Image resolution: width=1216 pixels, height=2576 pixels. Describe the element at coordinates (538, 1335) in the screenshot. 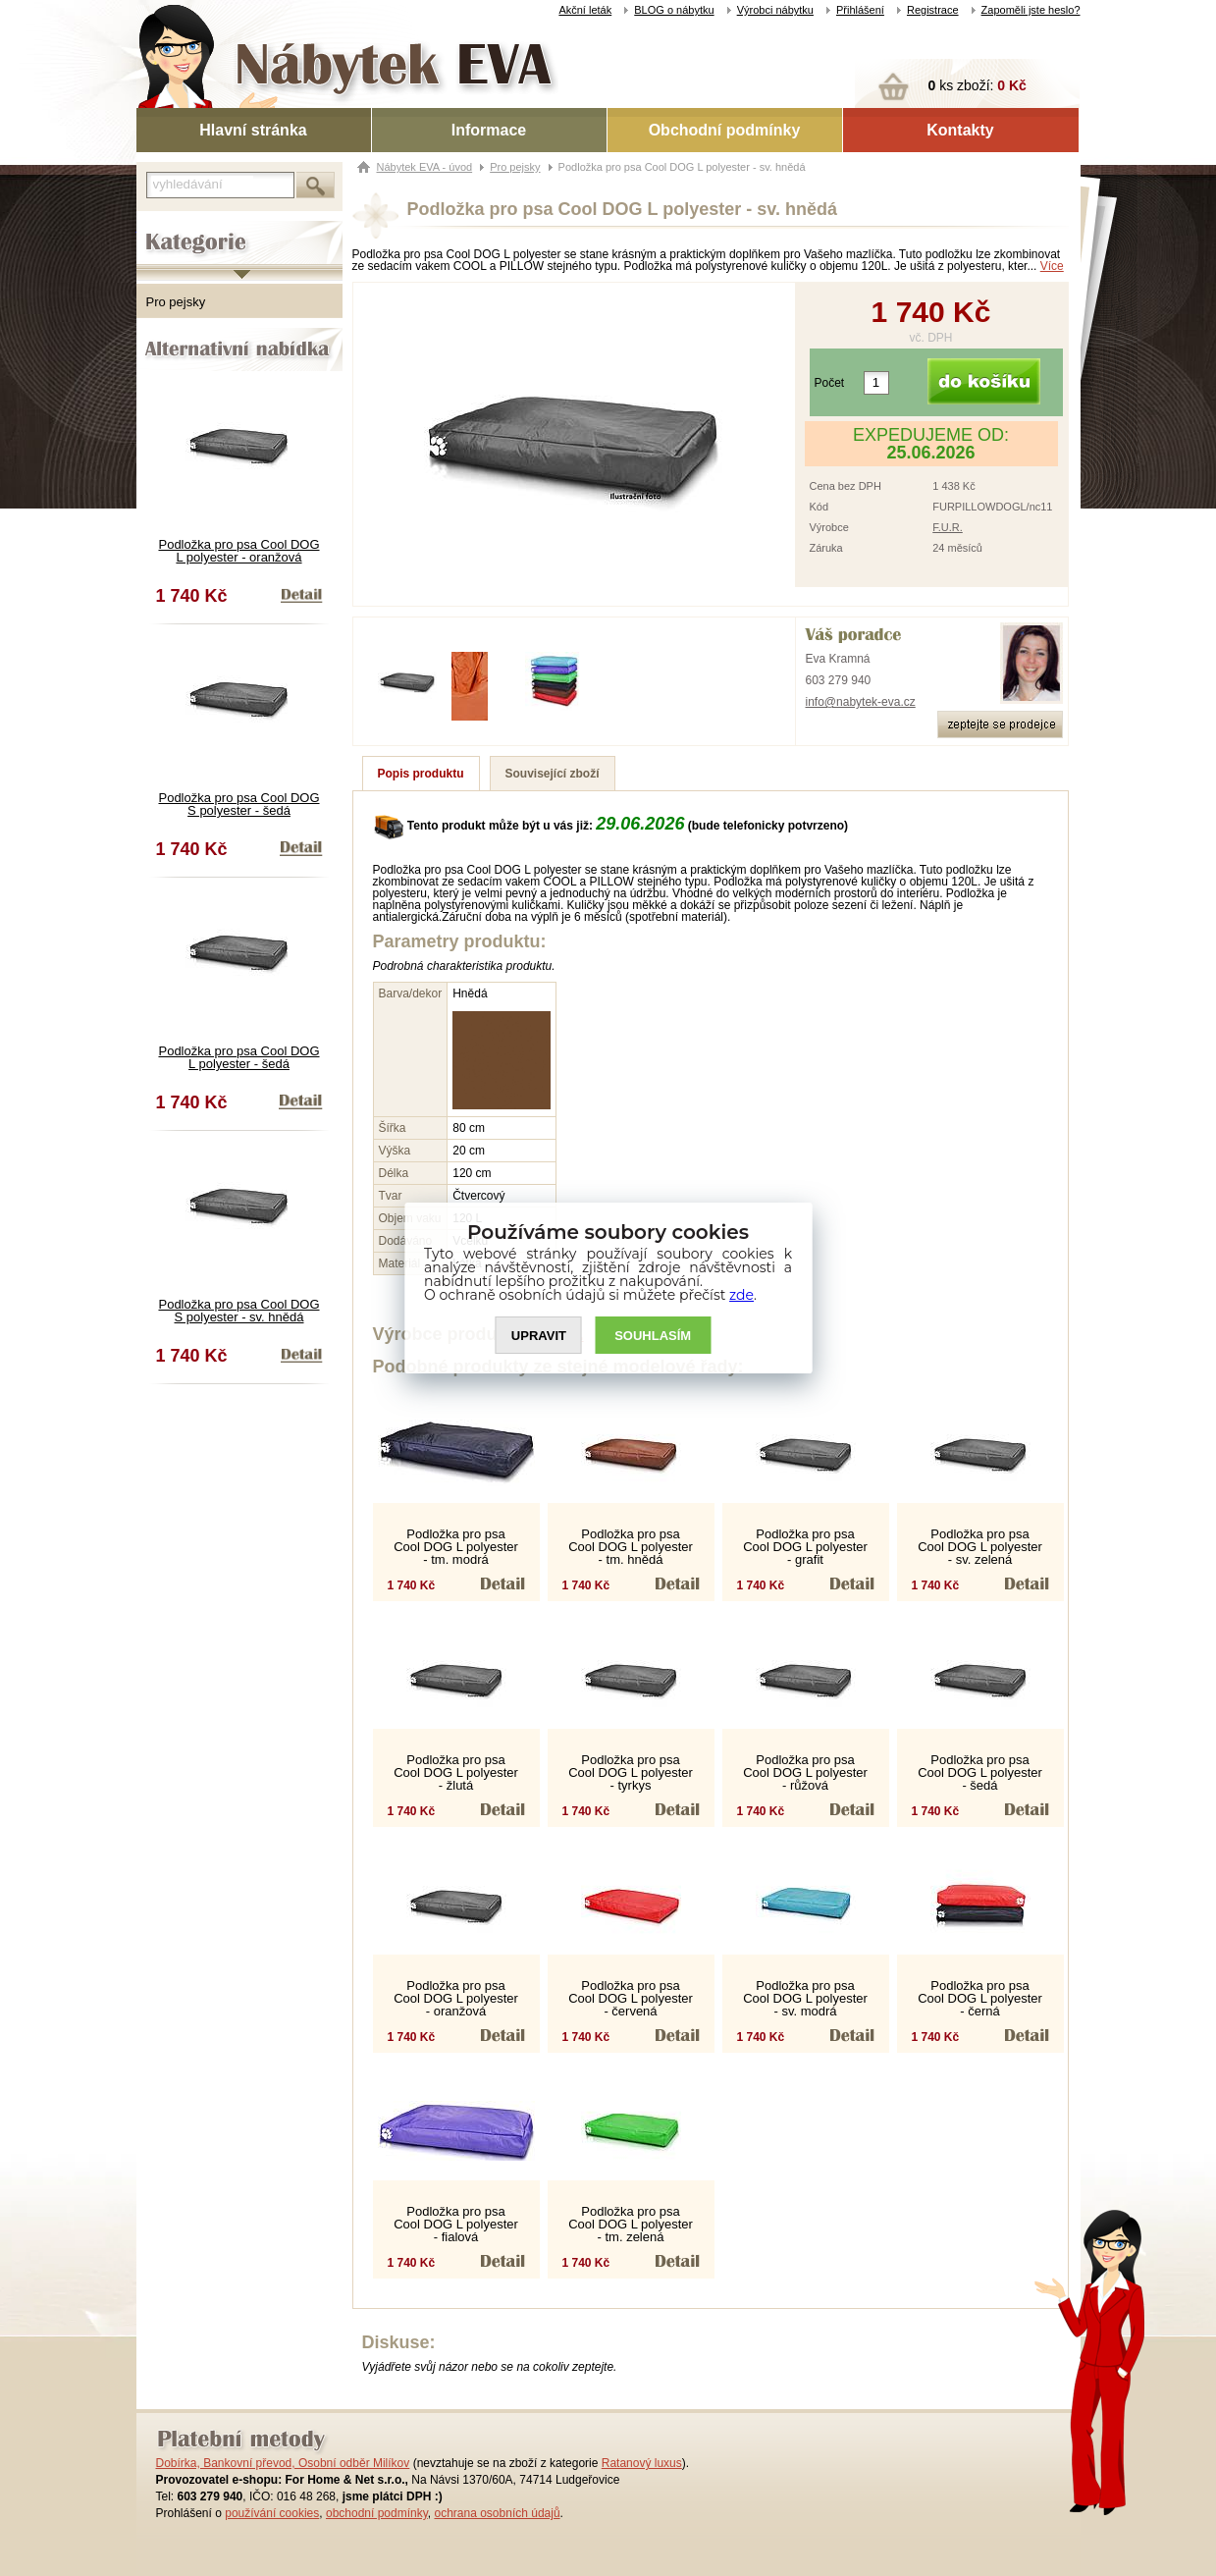

I see `UPRAVIT` at that location.